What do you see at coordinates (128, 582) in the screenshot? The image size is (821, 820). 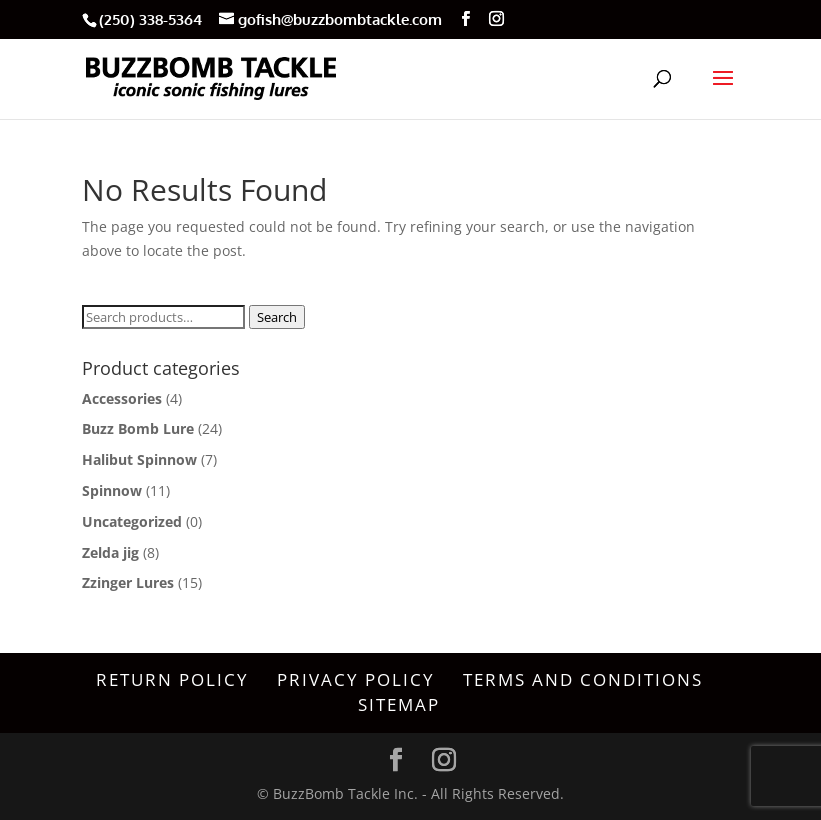 I see `Zzinger Lures` at bounding box center [128, 582].